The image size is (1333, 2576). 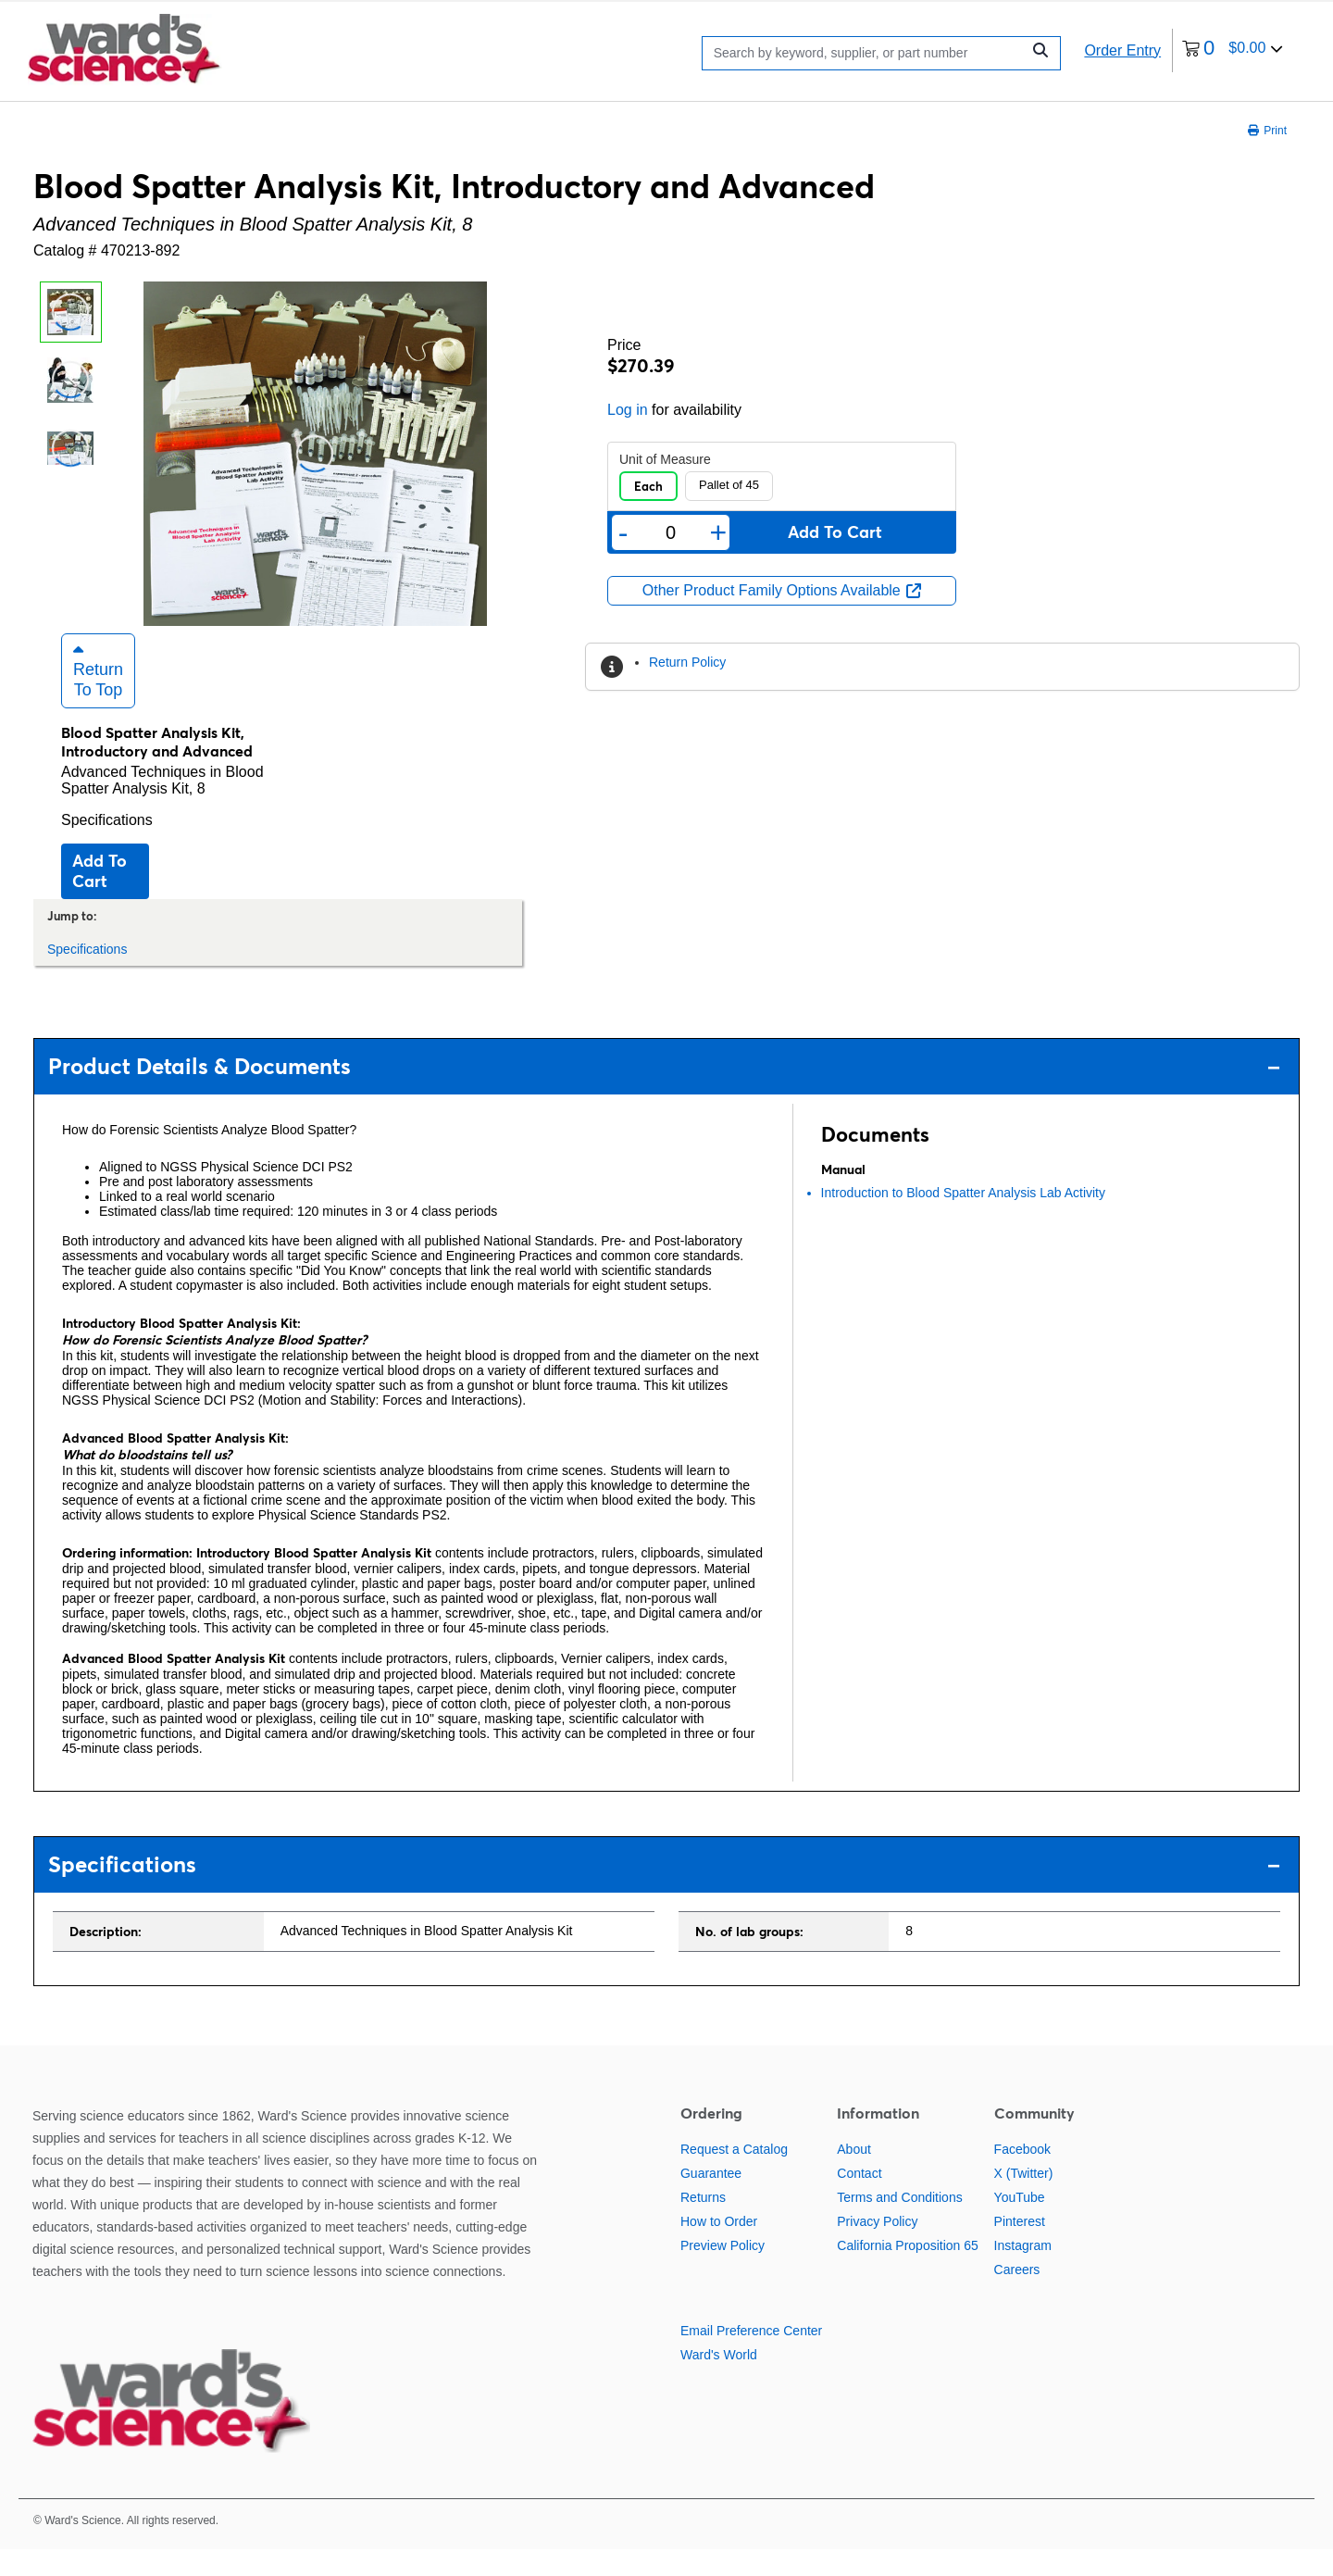 What do you see at coordinates (1017, 2295) in the screenshot?
I see `Careers` at bounding box center [1017, 2295].